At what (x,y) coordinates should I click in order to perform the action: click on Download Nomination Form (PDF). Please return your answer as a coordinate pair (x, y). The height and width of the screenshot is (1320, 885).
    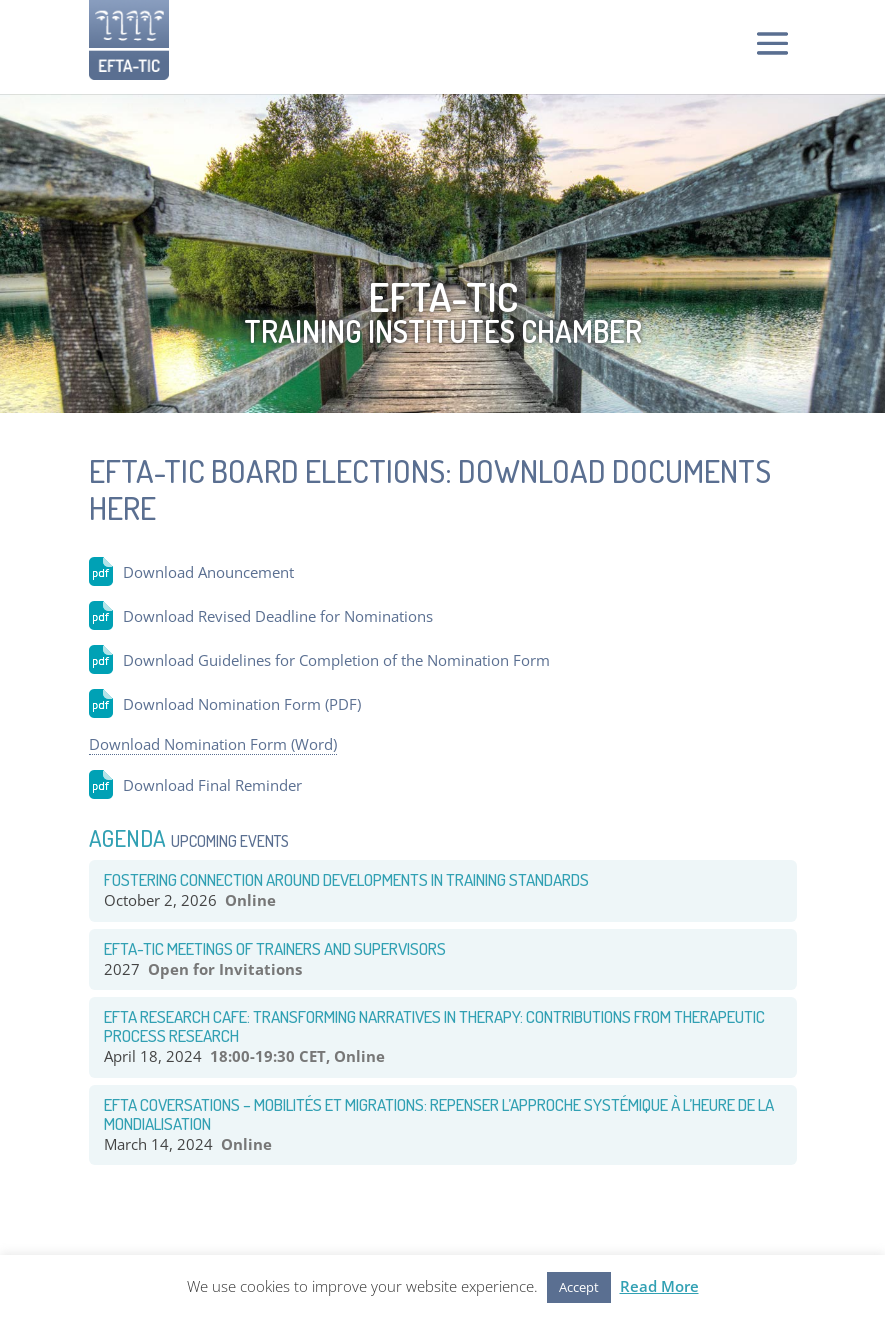
    Looking at the image, I should click on (242, 704).